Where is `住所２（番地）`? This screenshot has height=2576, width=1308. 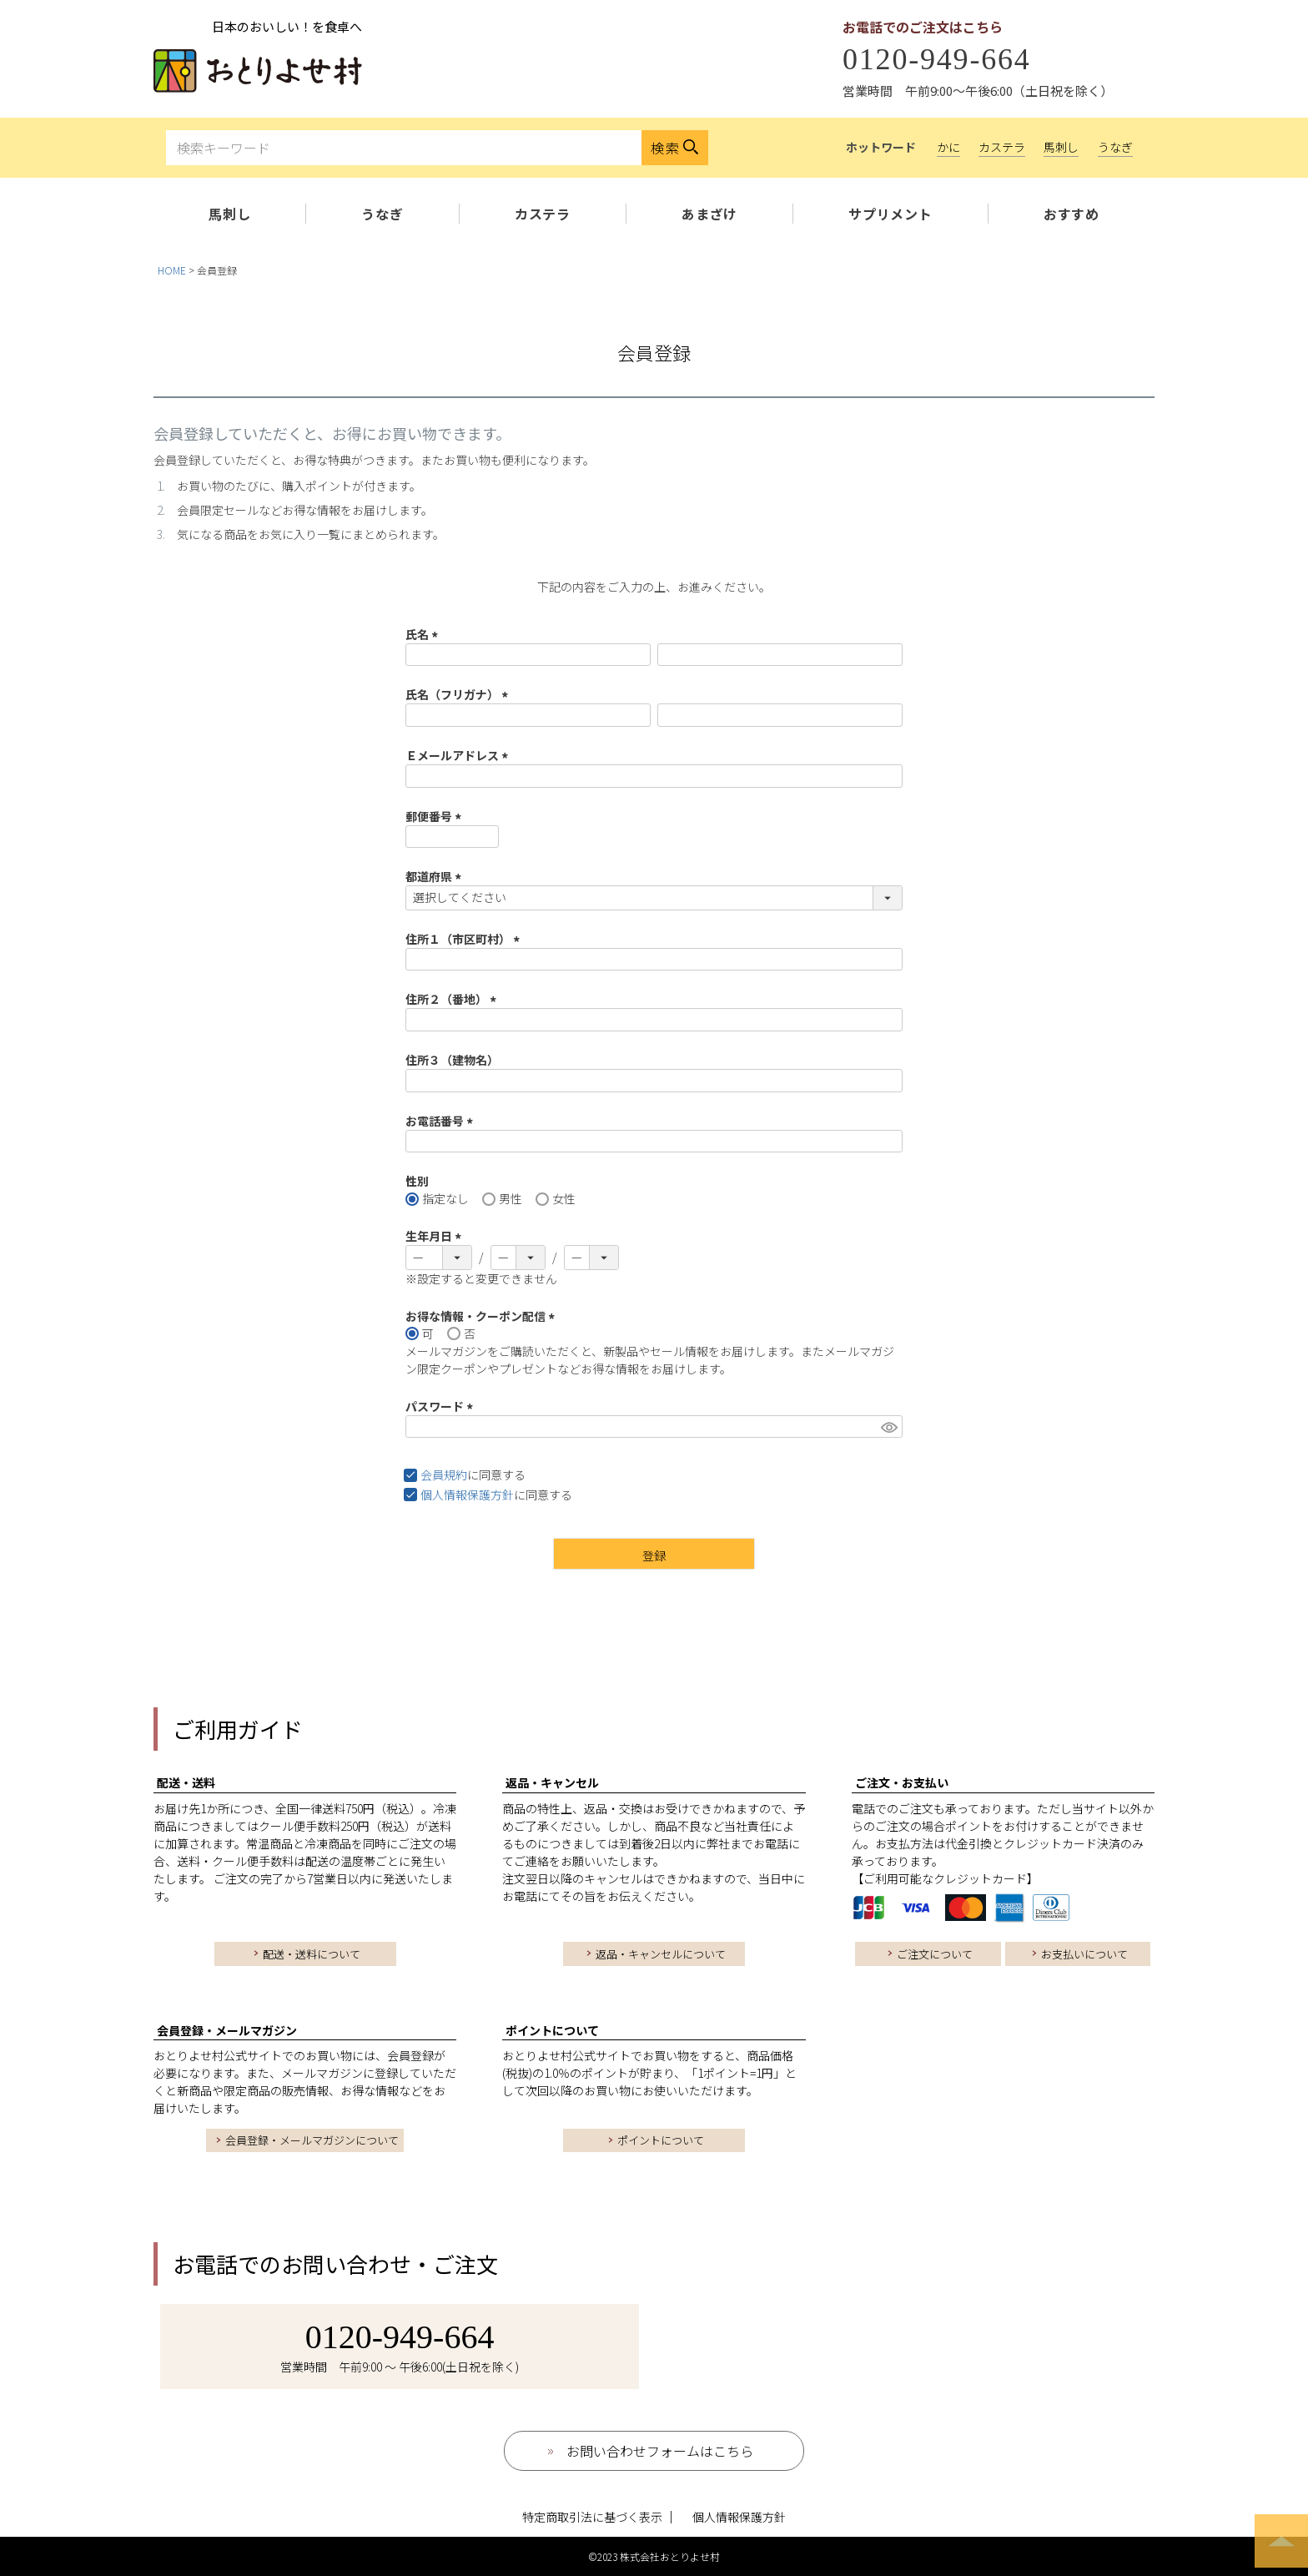
住所２（番地） is located at coordinates (453, 999).